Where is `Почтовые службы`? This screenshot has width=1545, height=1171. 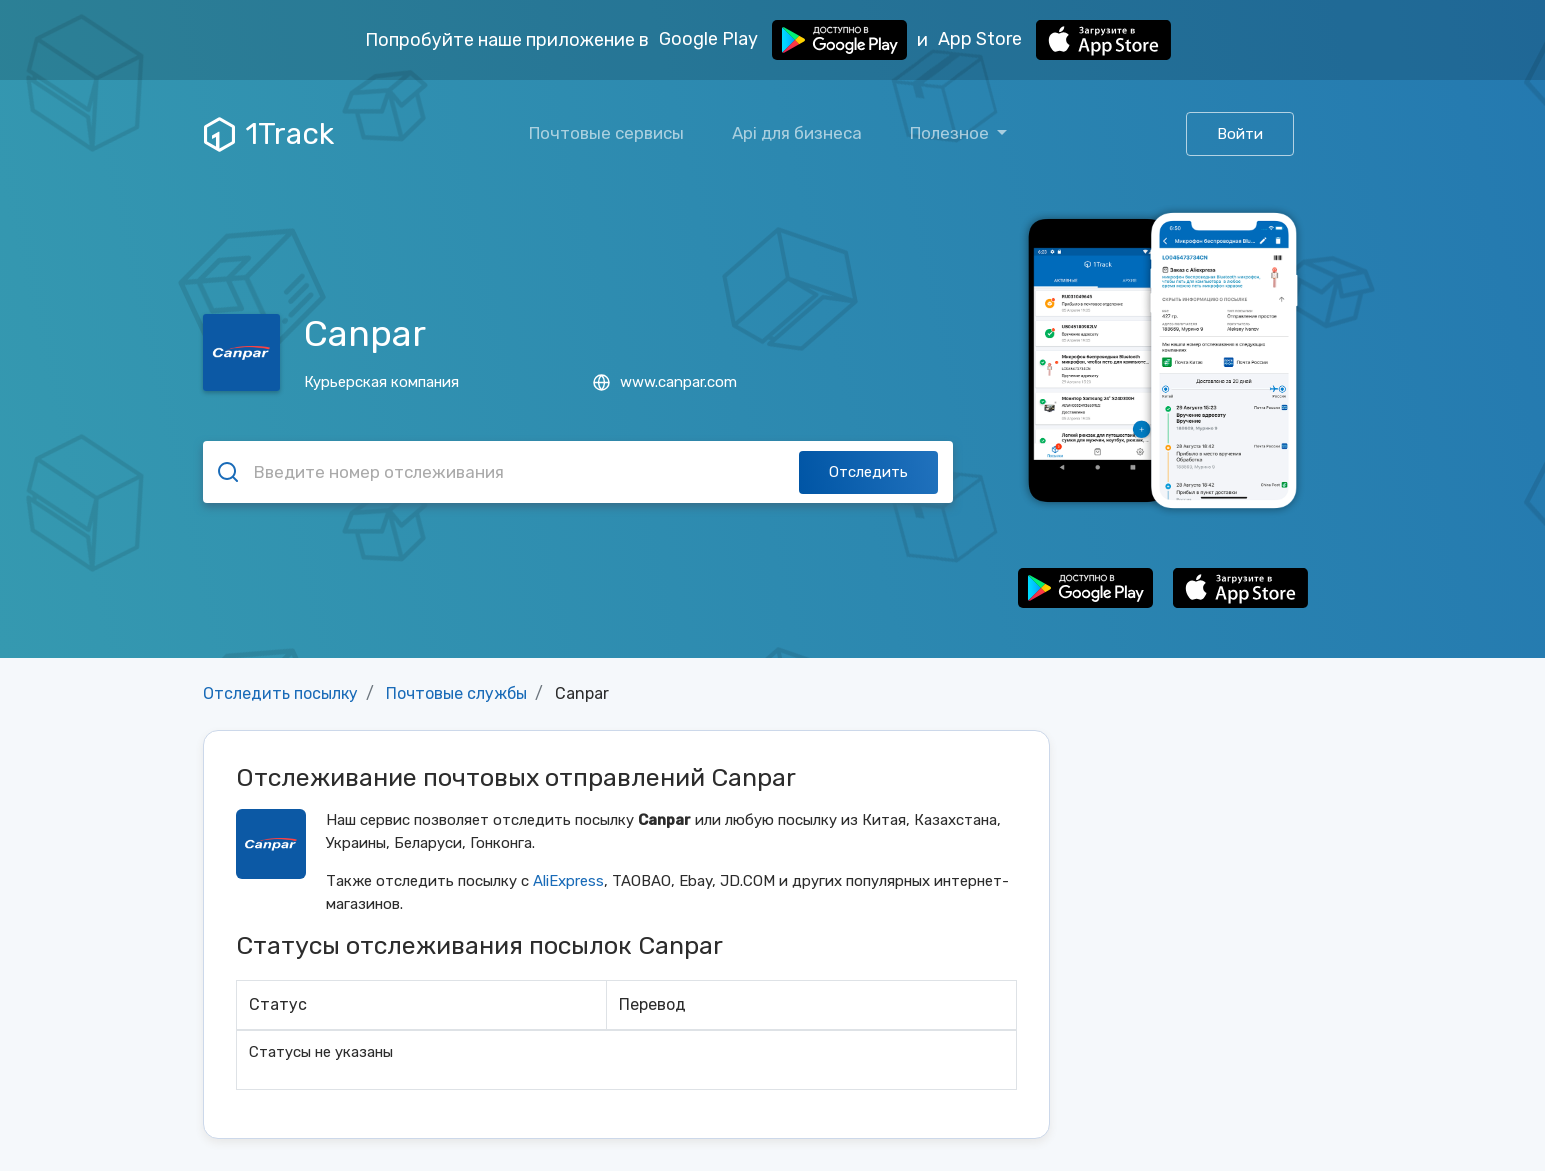 Почтовые службы is located at coordinates (456, 693).